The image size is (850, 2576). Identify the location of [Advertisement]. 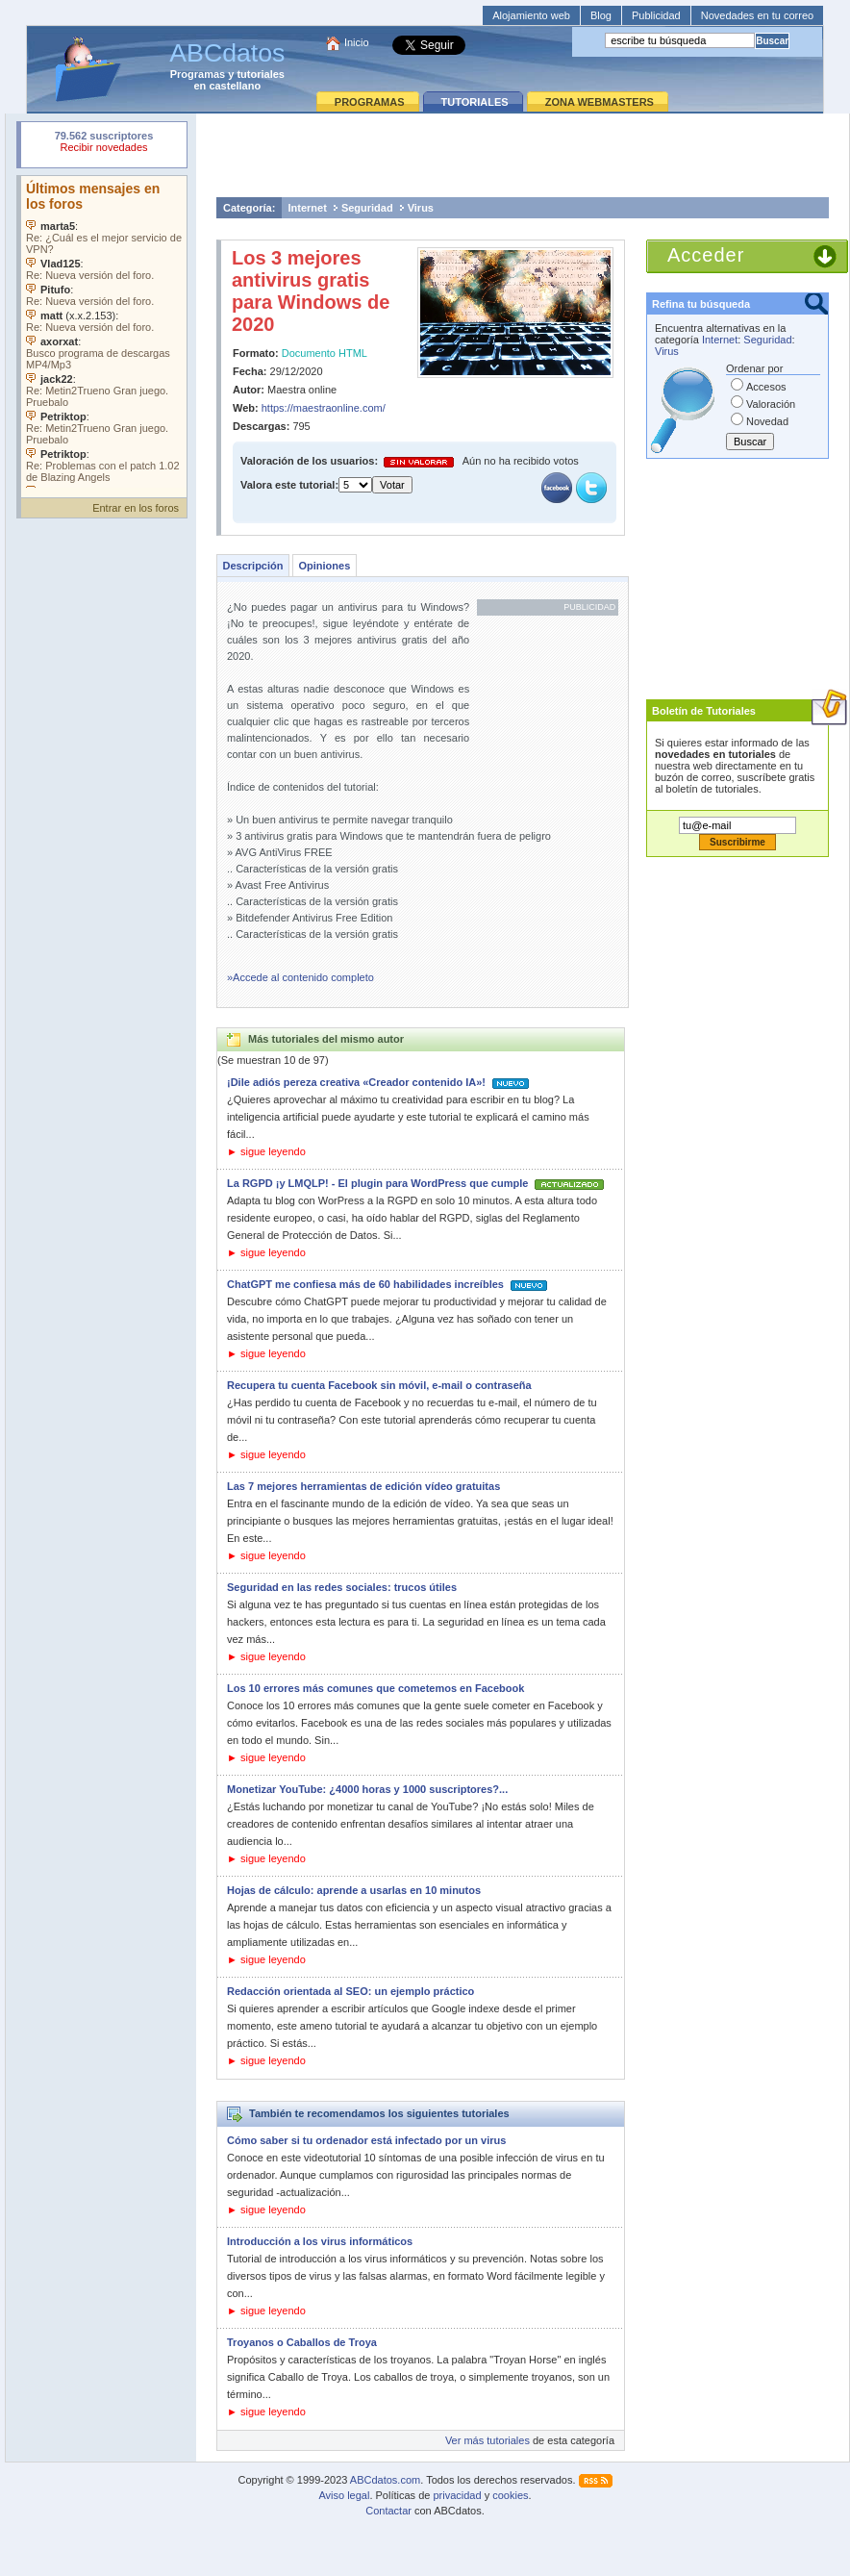
(523, 155).